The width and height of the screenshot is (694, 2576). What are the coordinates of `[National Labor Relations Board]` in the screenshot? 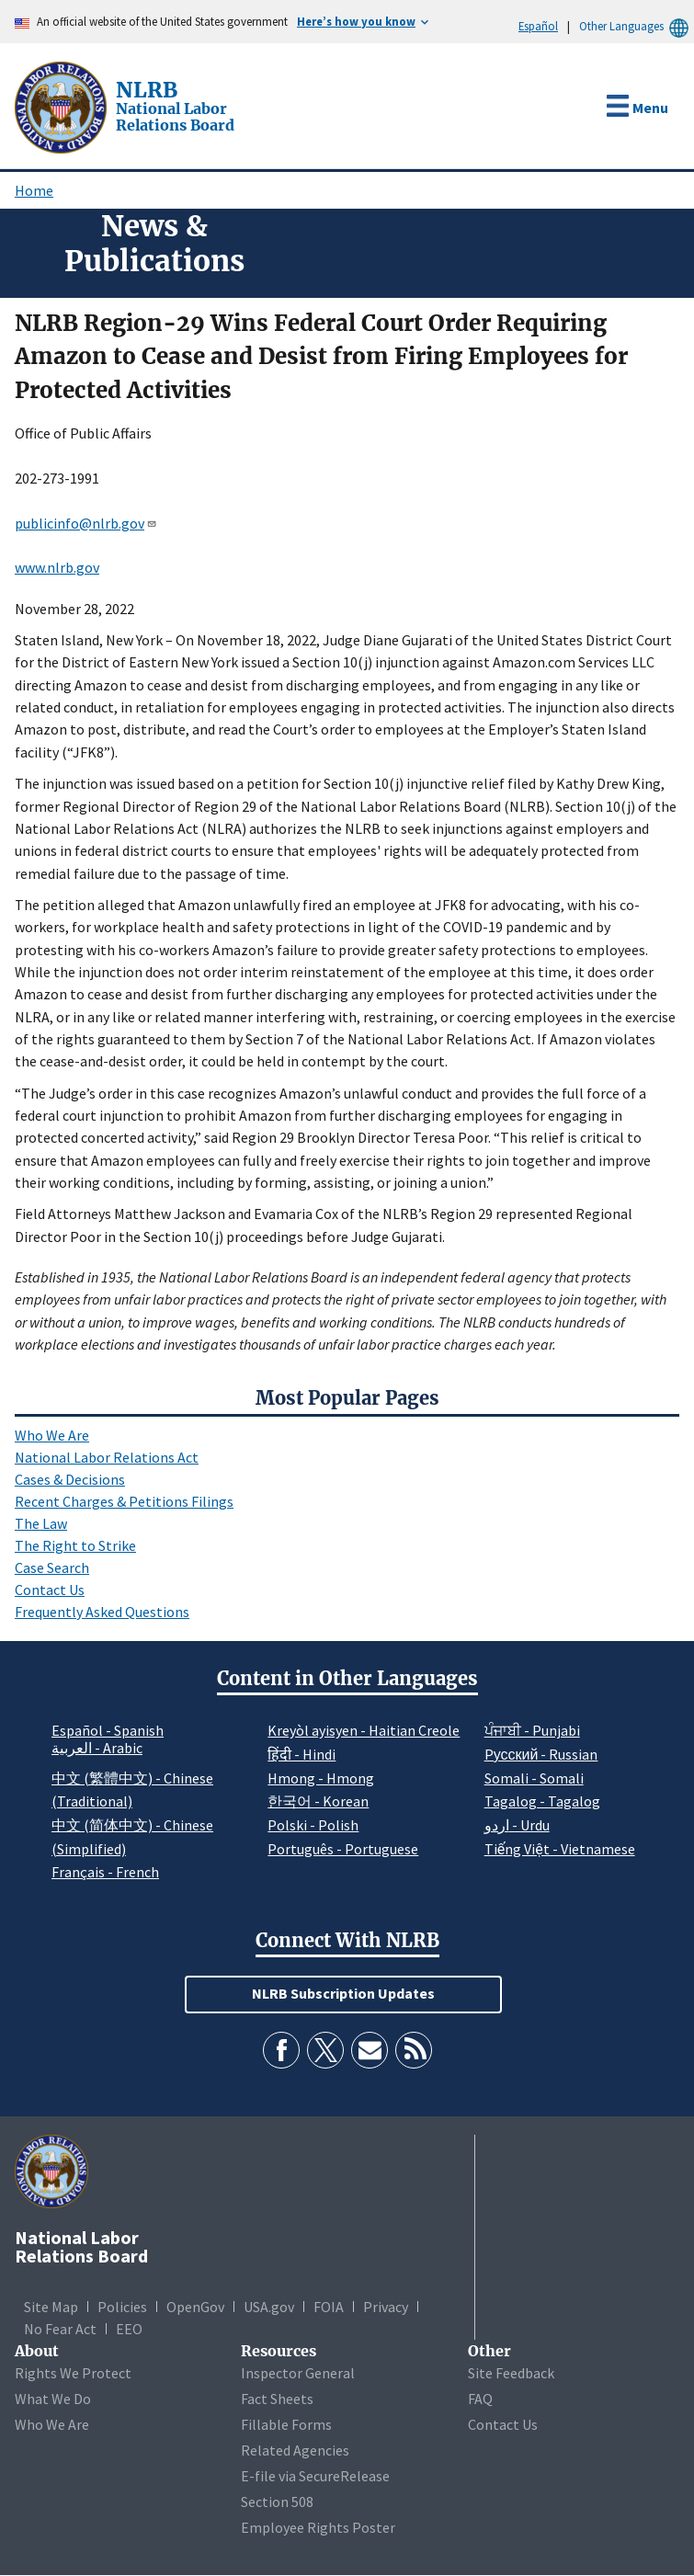 It's located at (62, 106).